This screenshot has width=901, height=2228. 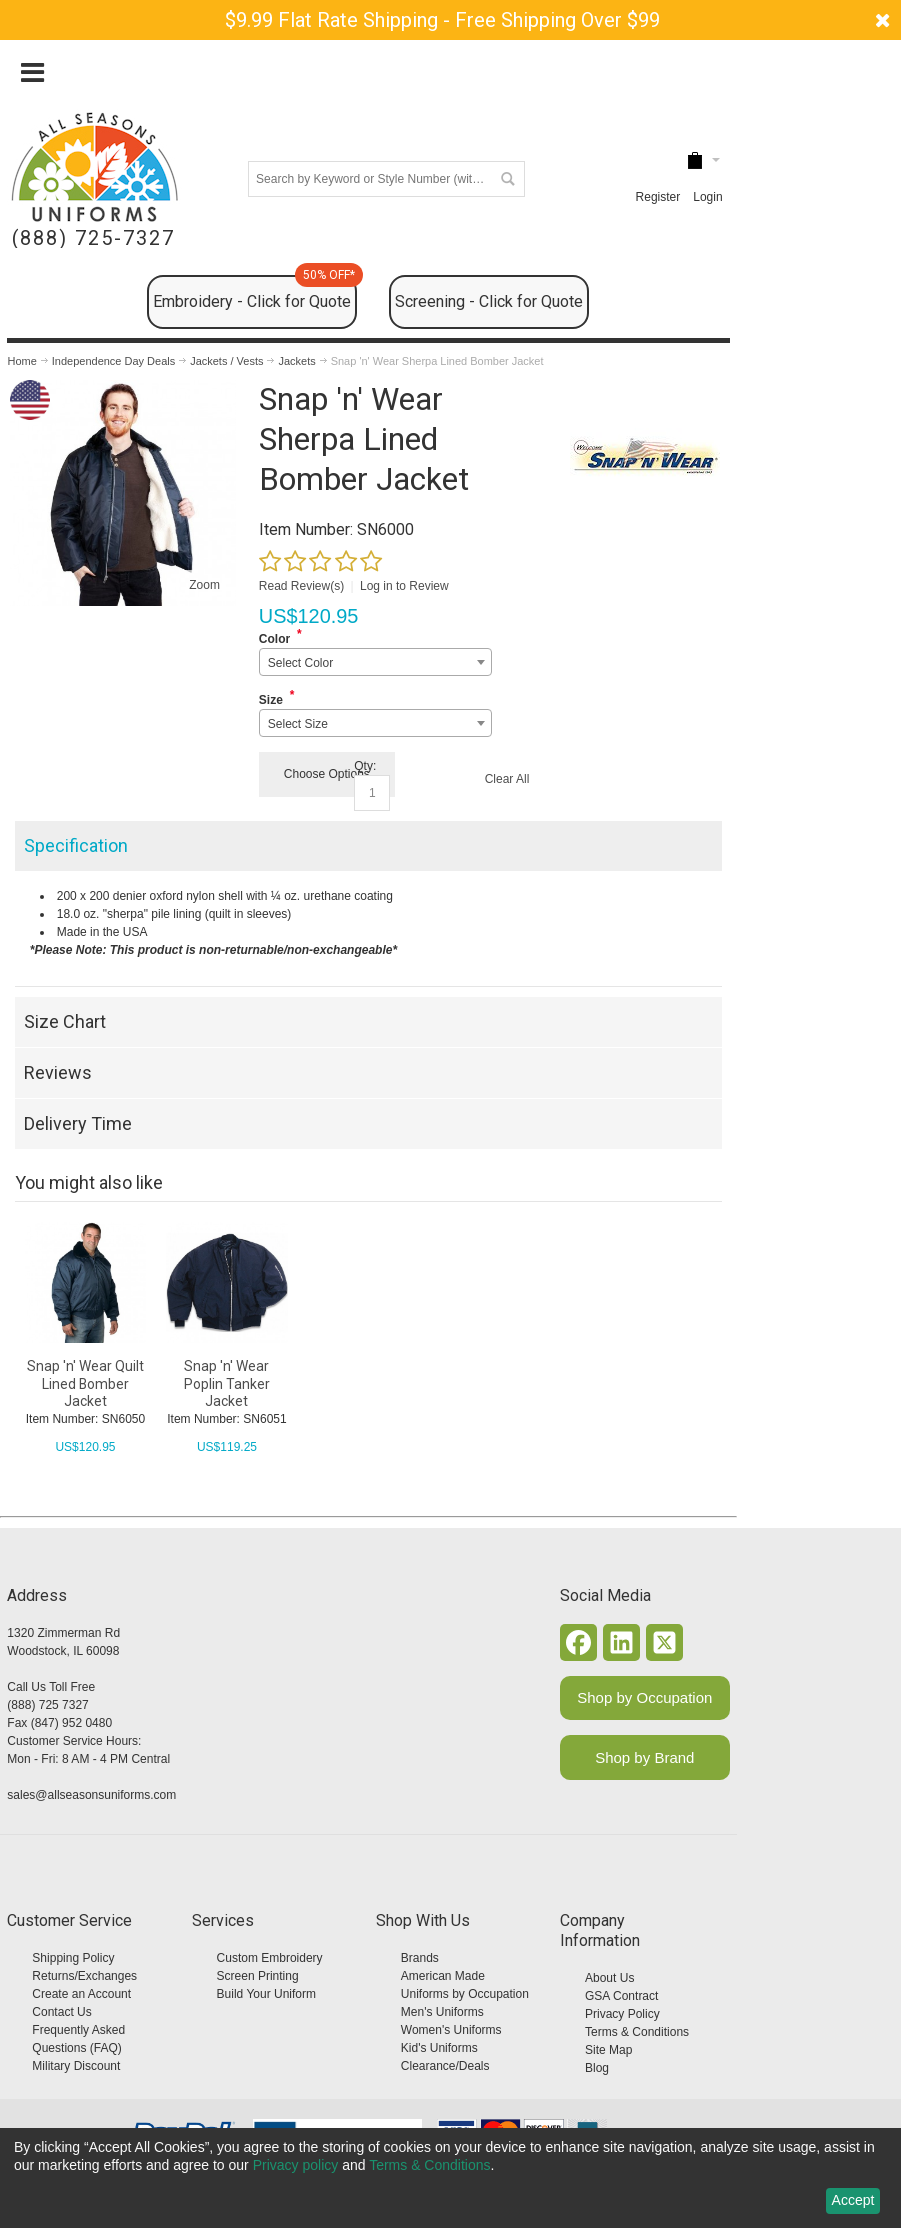 I want to click on Build Your Uniform, so click(x=266, y=1994).